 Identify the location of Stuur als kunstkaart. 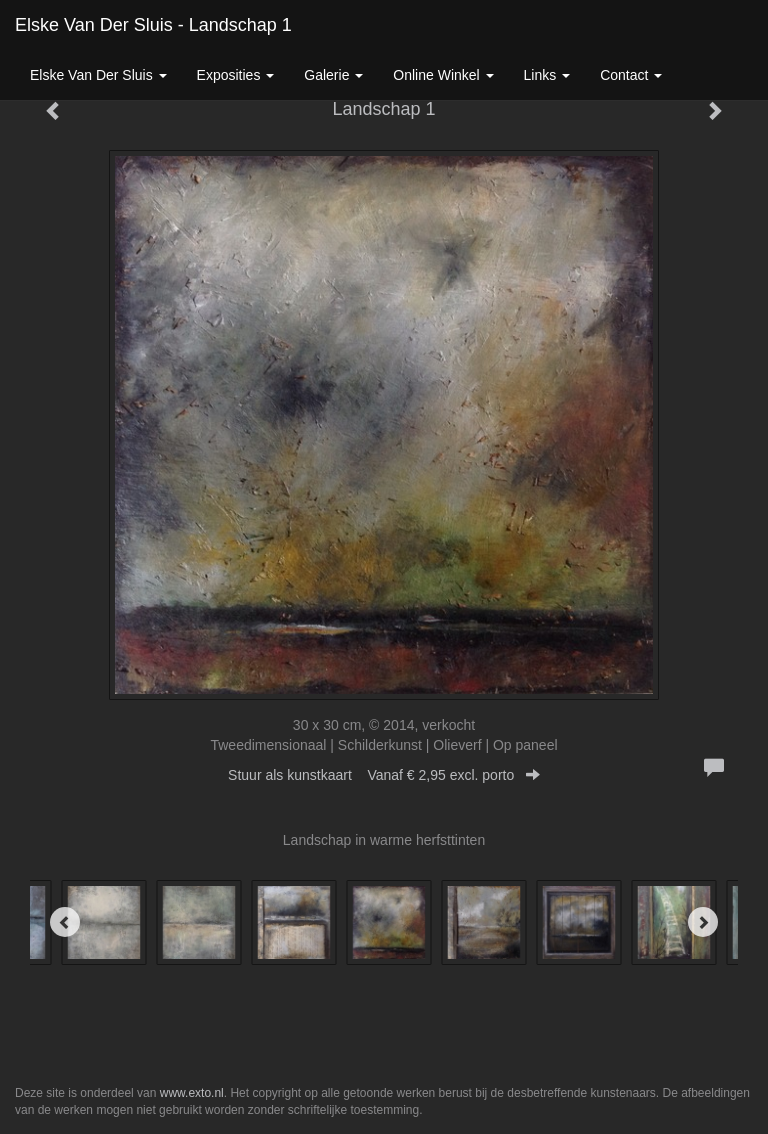
(384, 775).